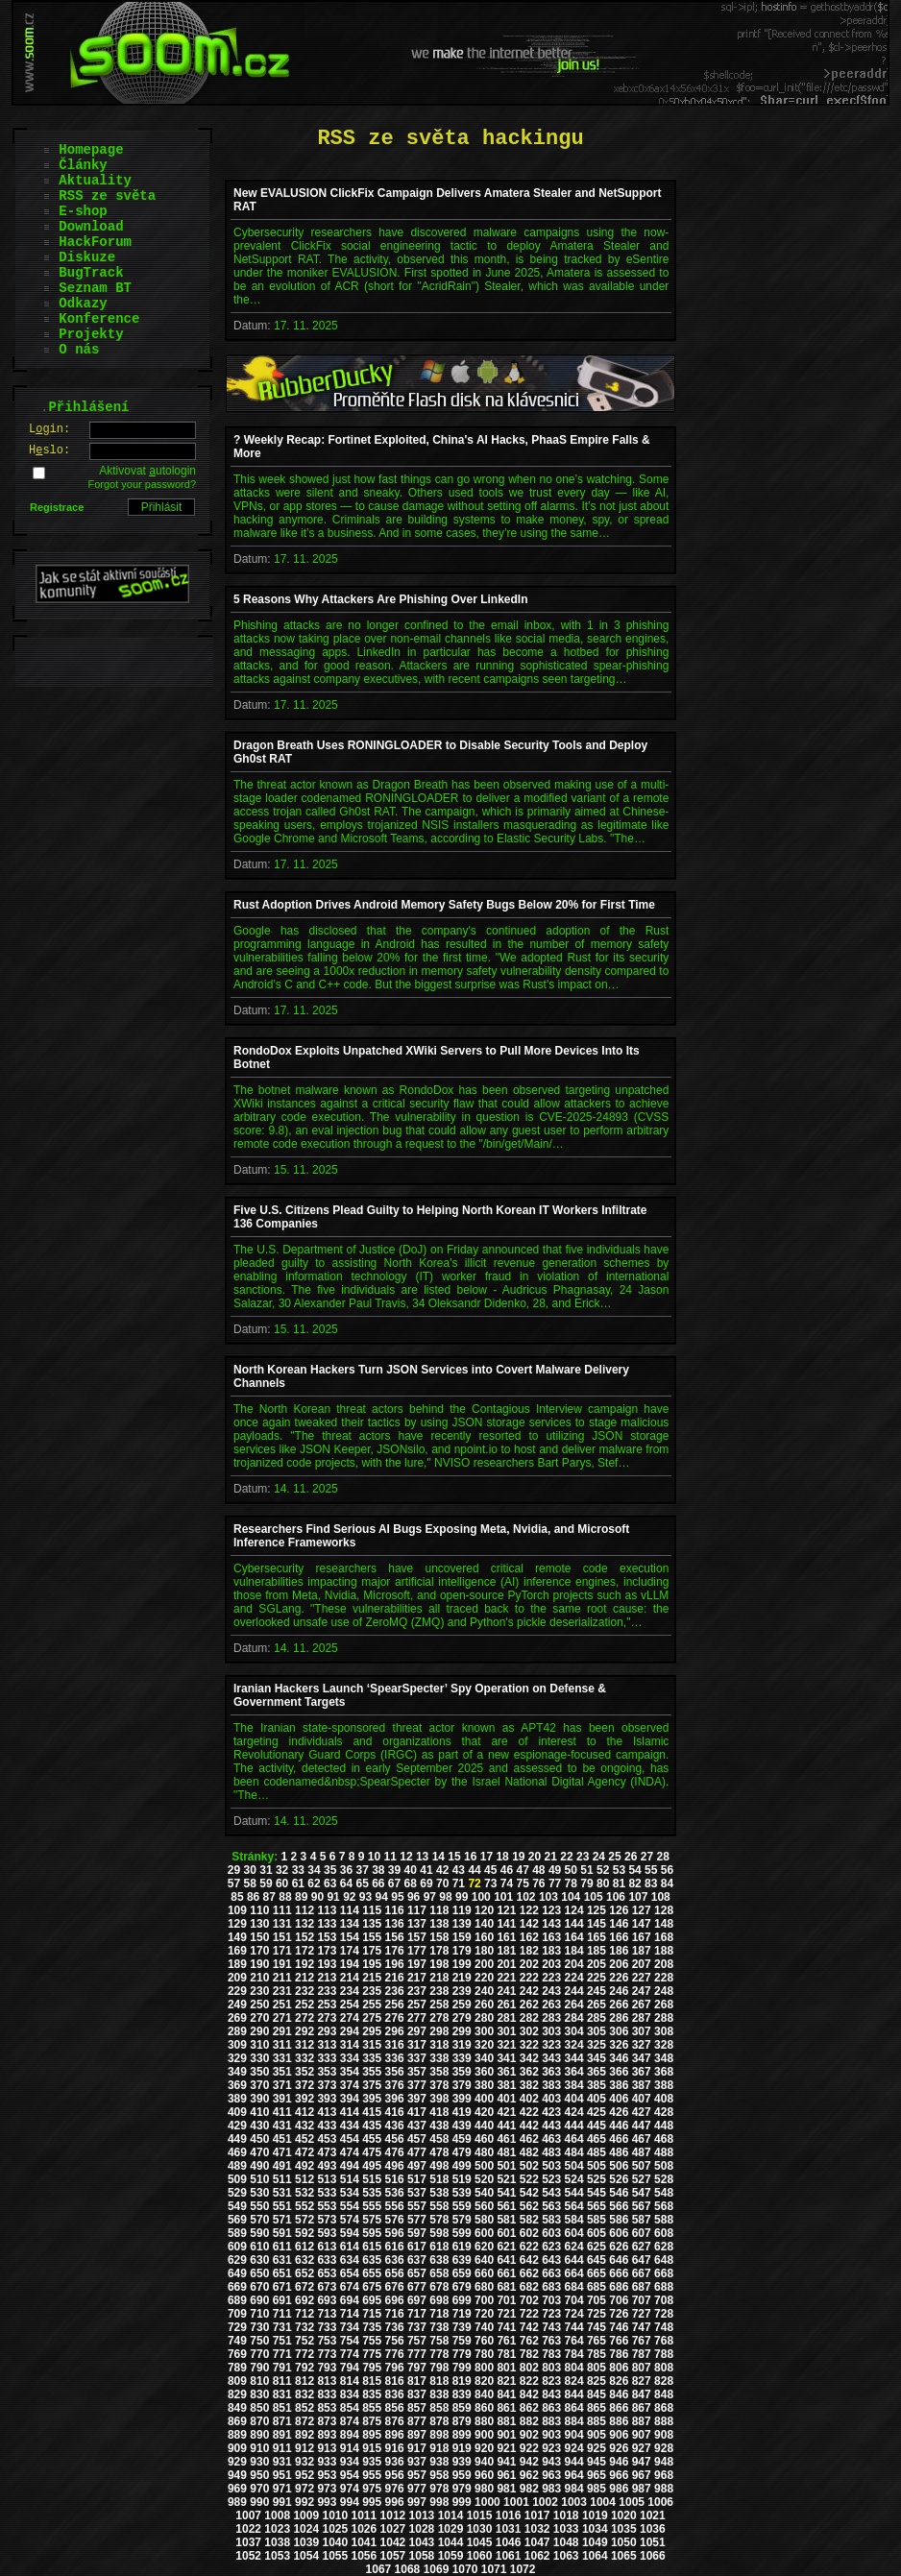 The height and width of the screenshot is (2576, 901). What do you see at coordinates (484, 1977) in the screenshot?
I see `220` at bounding box center [484, 1977].